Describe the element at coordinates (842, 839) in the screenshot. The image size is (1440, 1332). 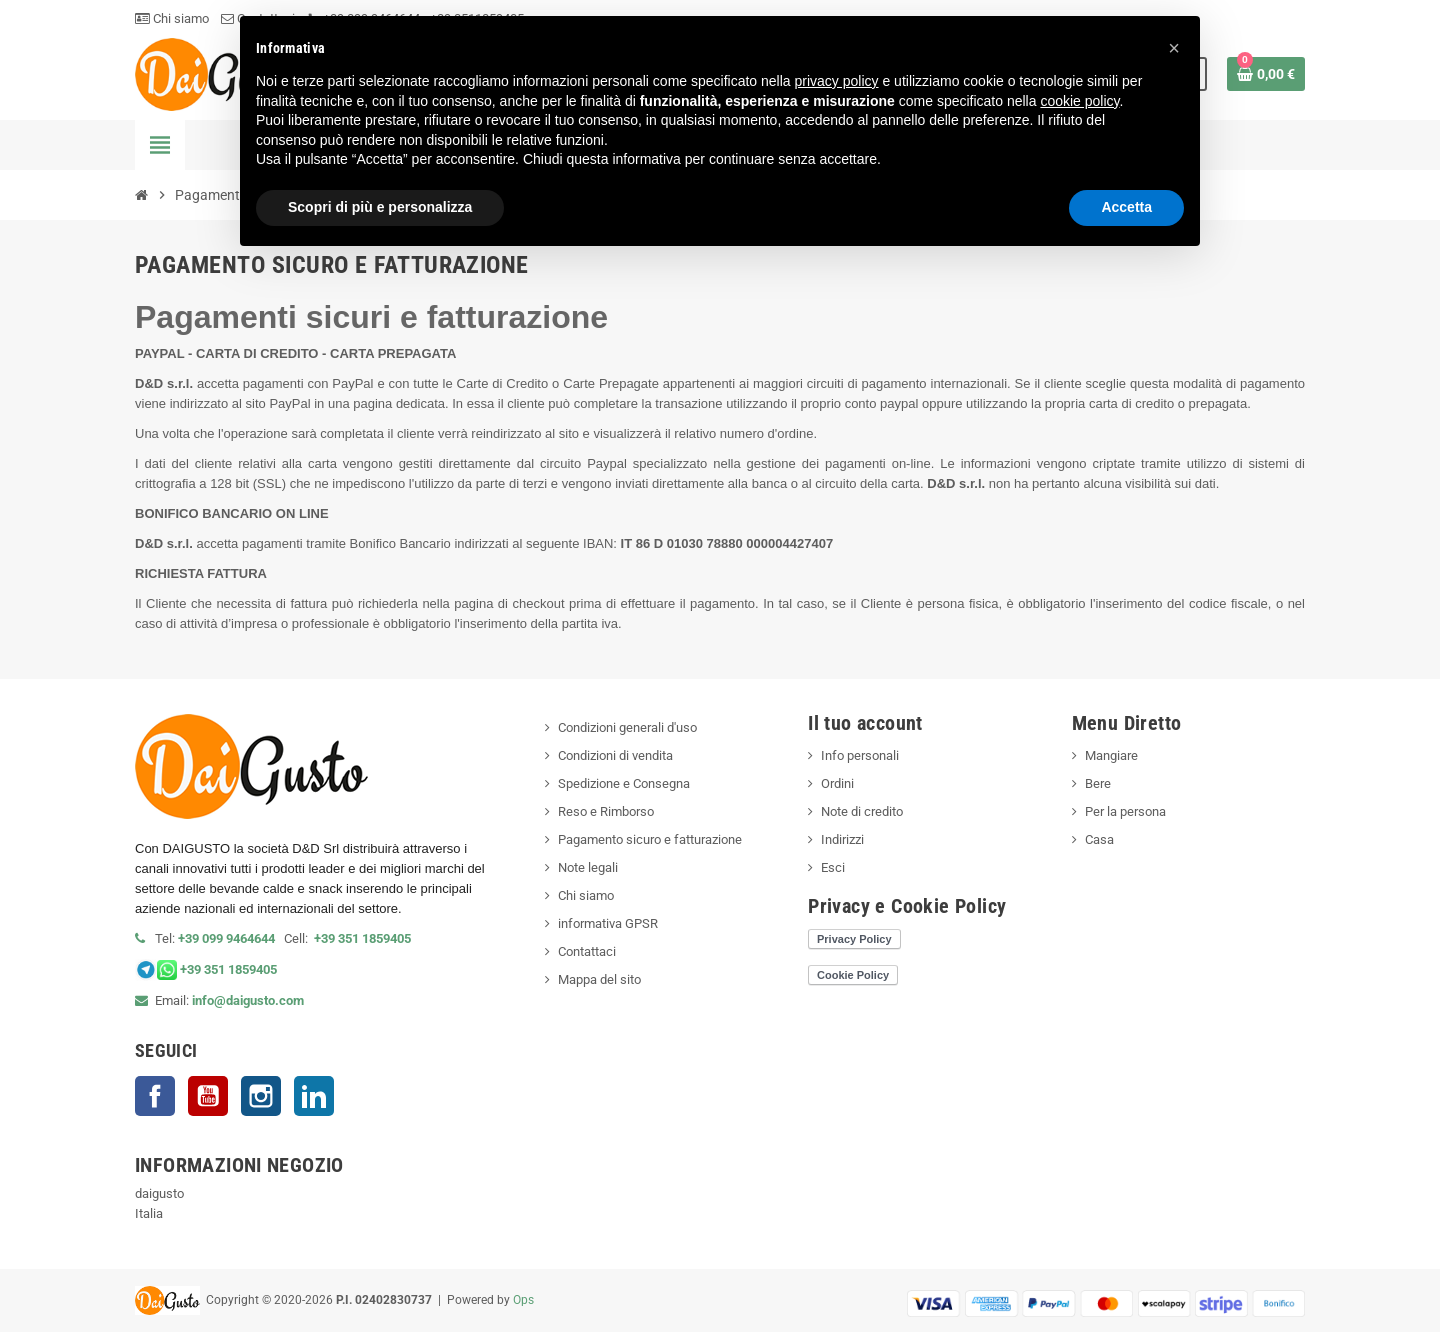
I see `Indirizzi` at that location.